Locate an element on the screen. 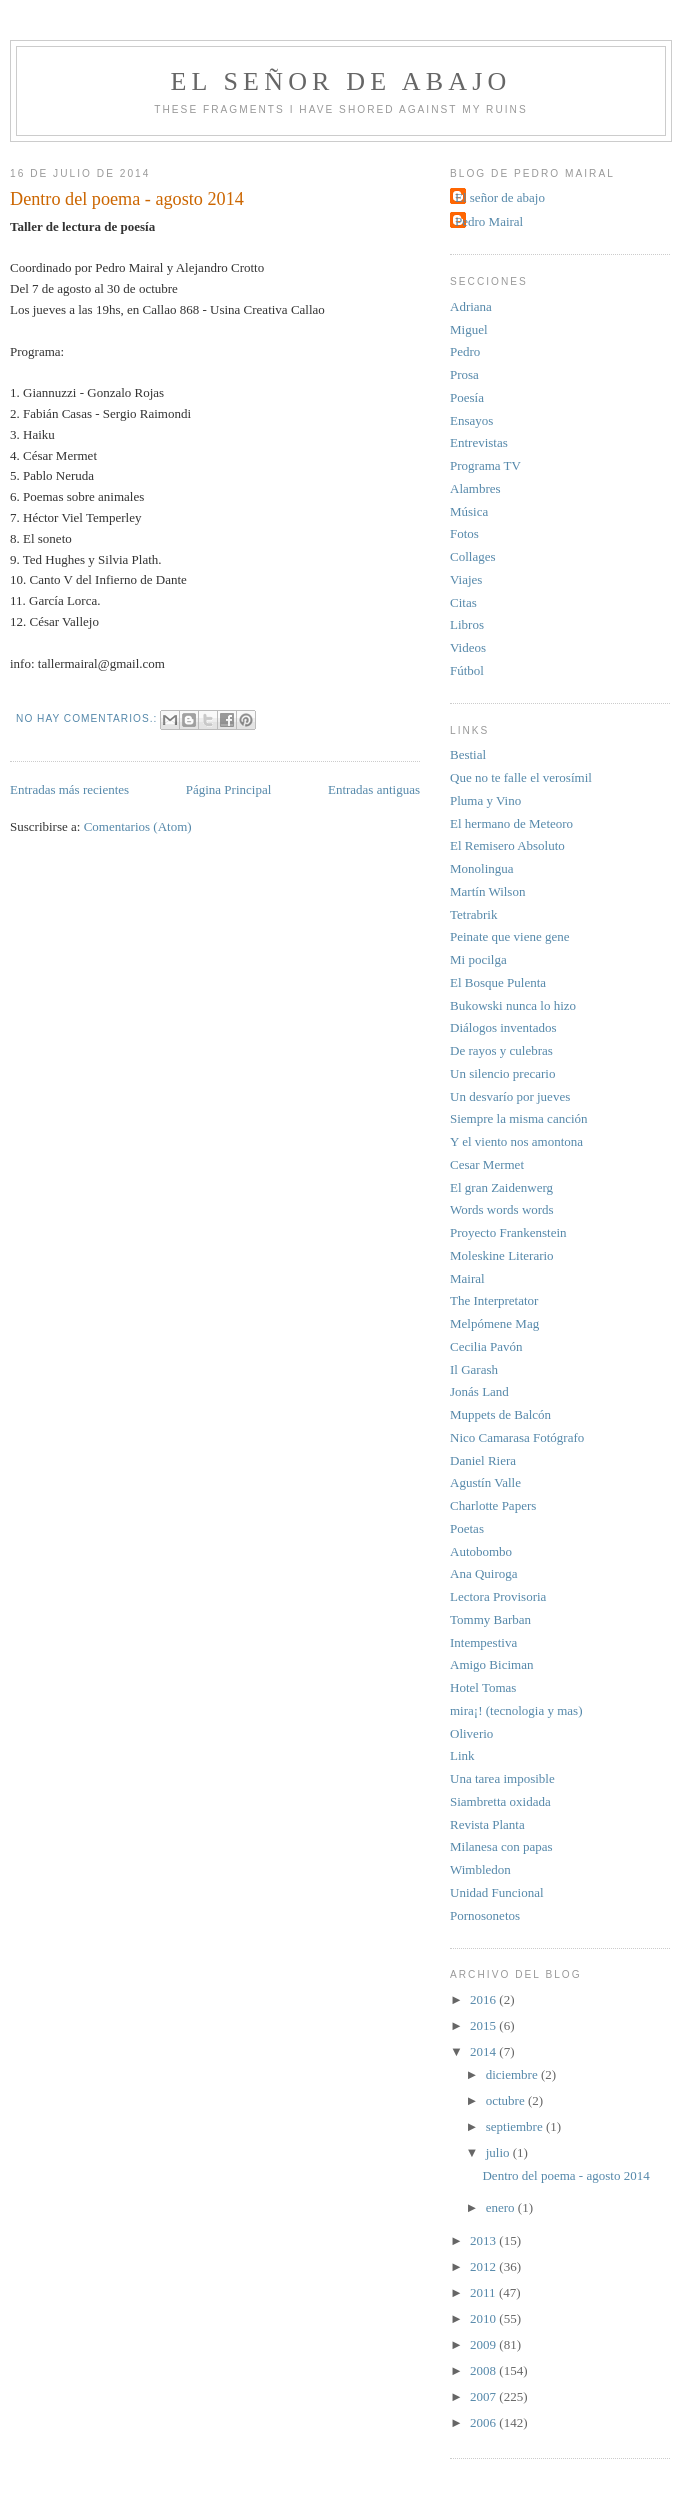  Mi pocilga is located at coordinates (478, 959).